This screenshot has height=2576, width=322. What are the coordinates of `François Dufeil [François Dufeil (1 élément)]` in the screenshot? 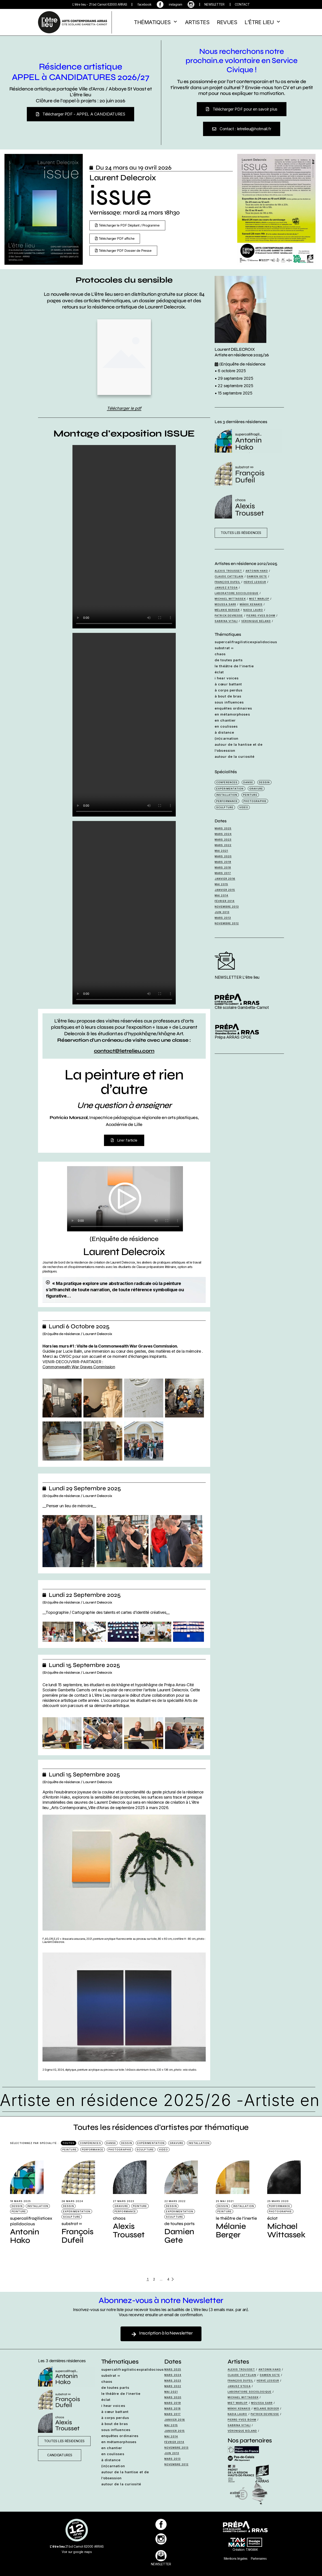 It's located at (227, 582).